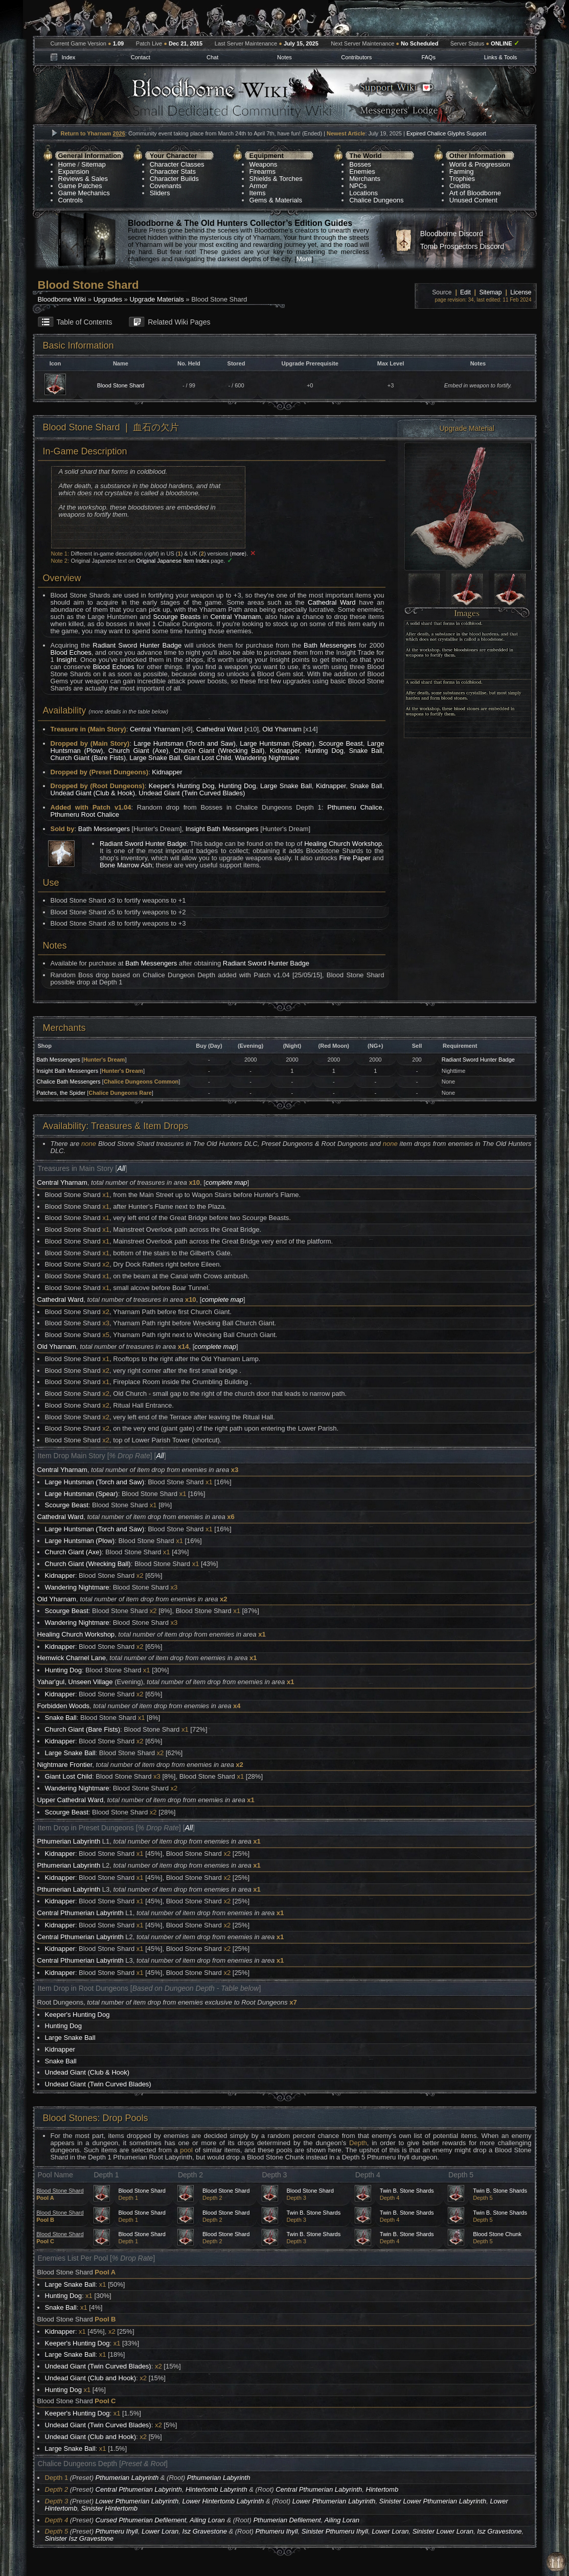  I want to click on Blood Stone Chunk, so click(497, 2234).